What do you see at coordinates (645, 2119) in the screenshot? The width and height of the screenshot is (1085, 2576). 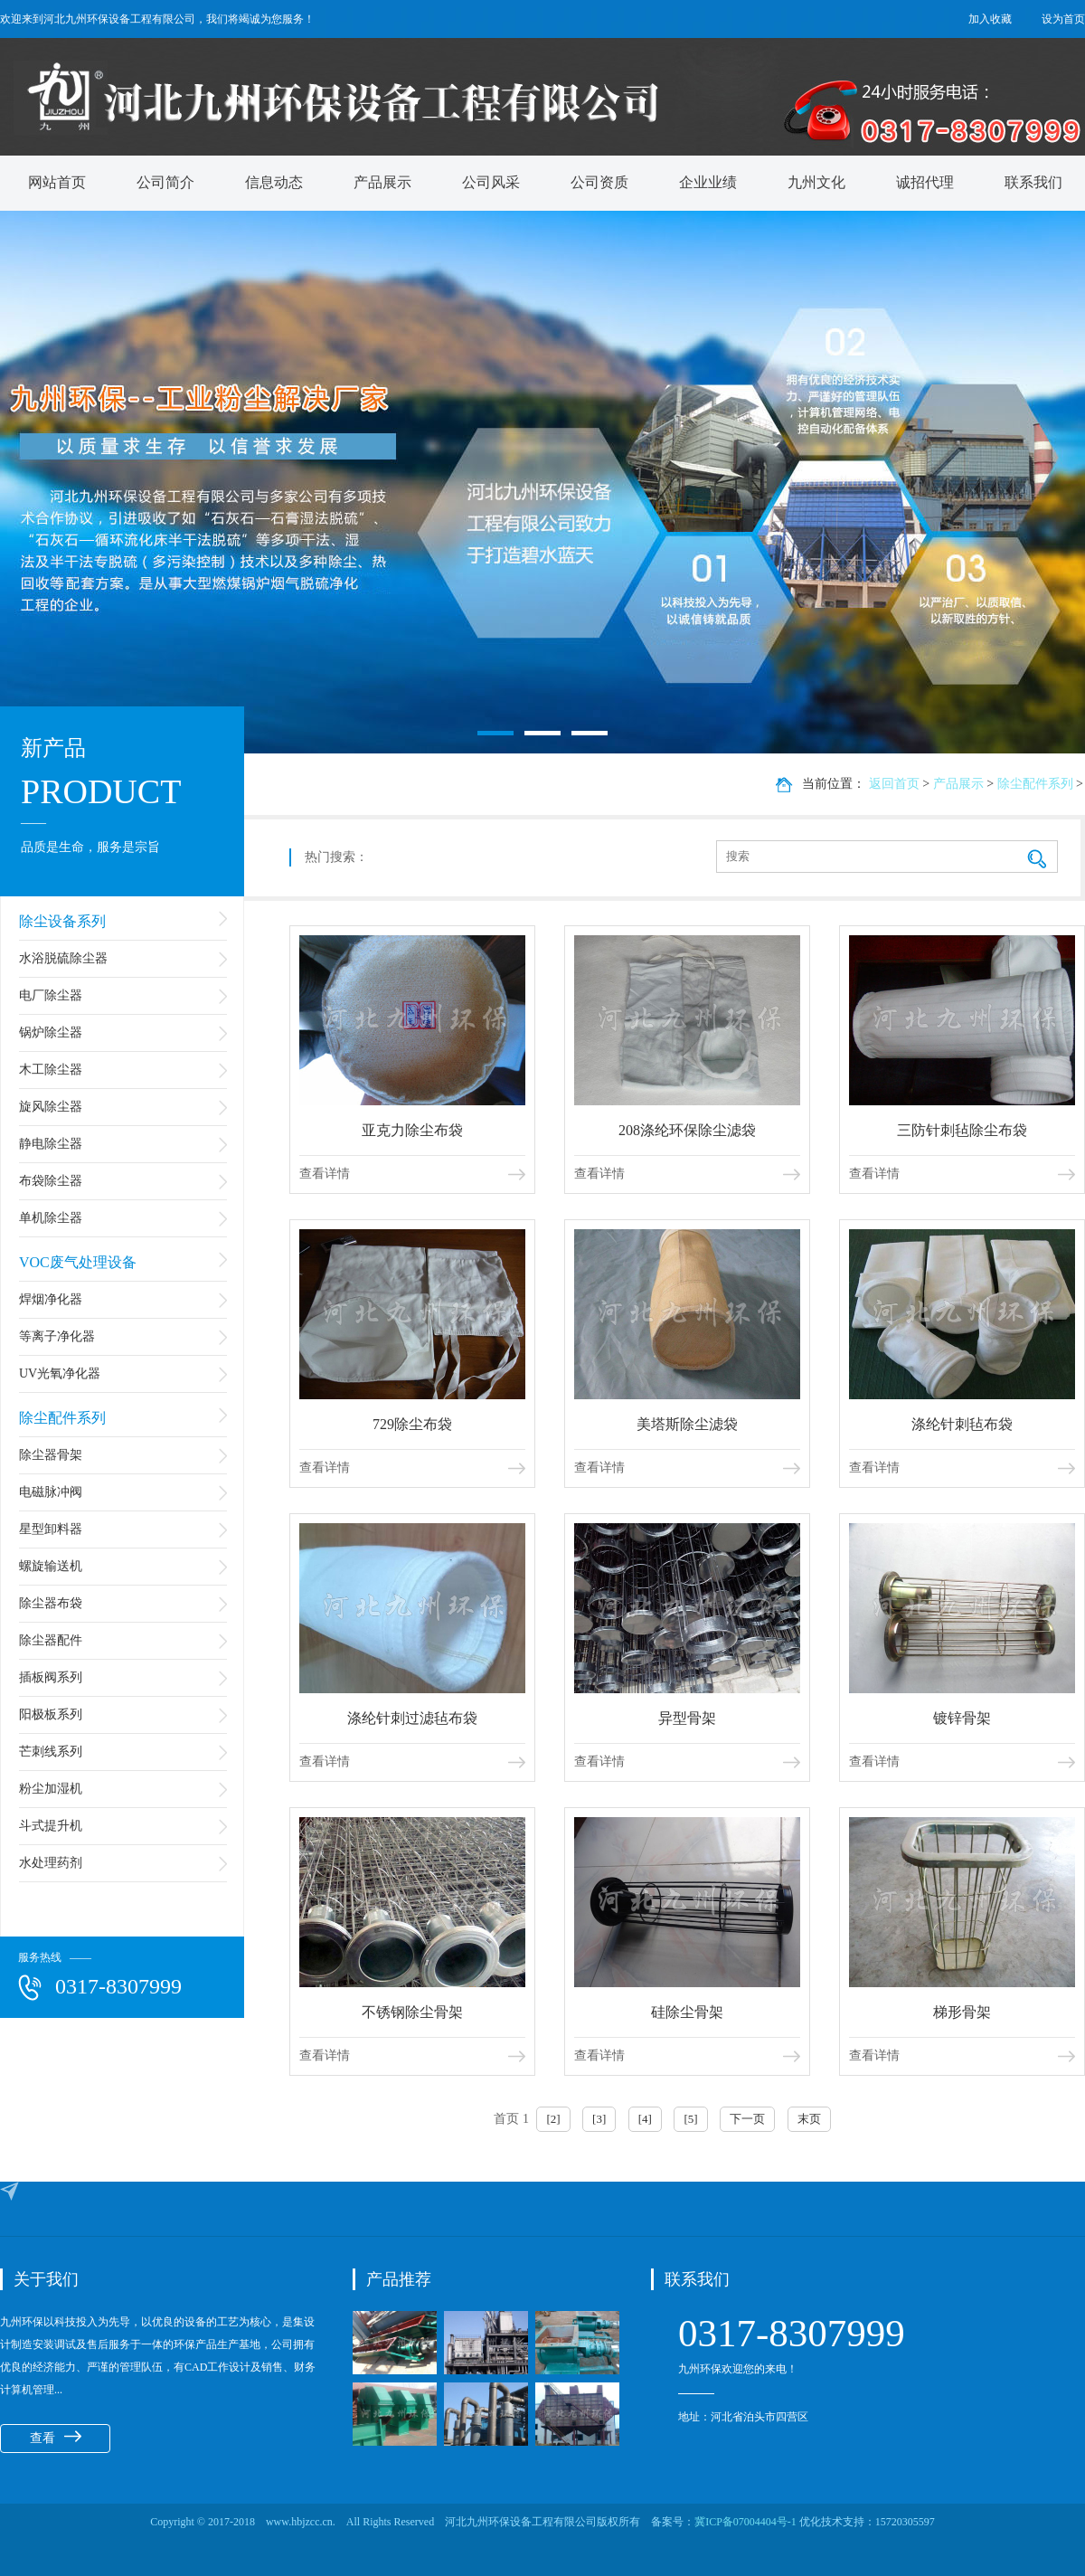 I see `[4]` at bounding box center [645, 2119].